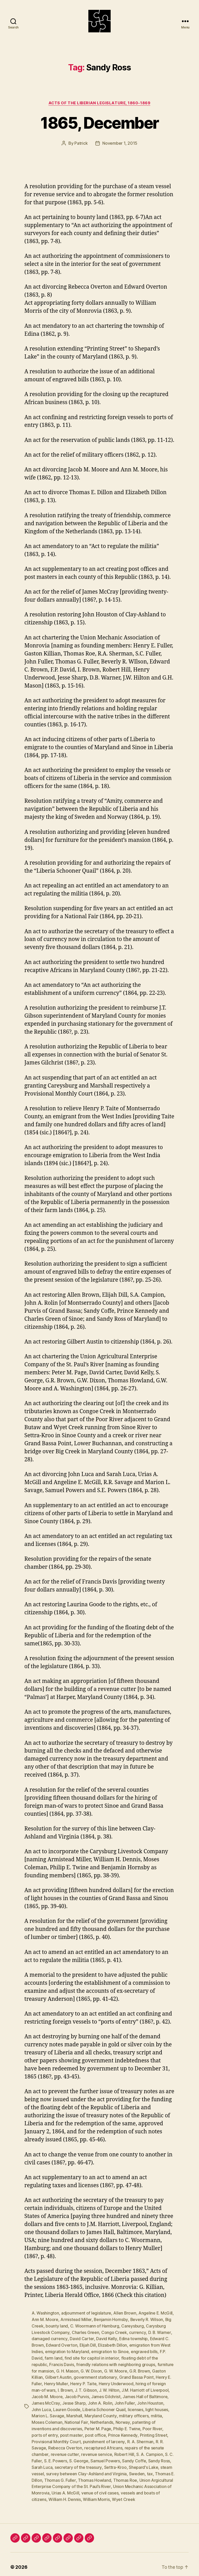 Image resolution: width=199 pixels, height=2576 pixels. Describe the element at coordinates (109, 2388) in the screenshot. I see `J. W. Hilton` at that location.